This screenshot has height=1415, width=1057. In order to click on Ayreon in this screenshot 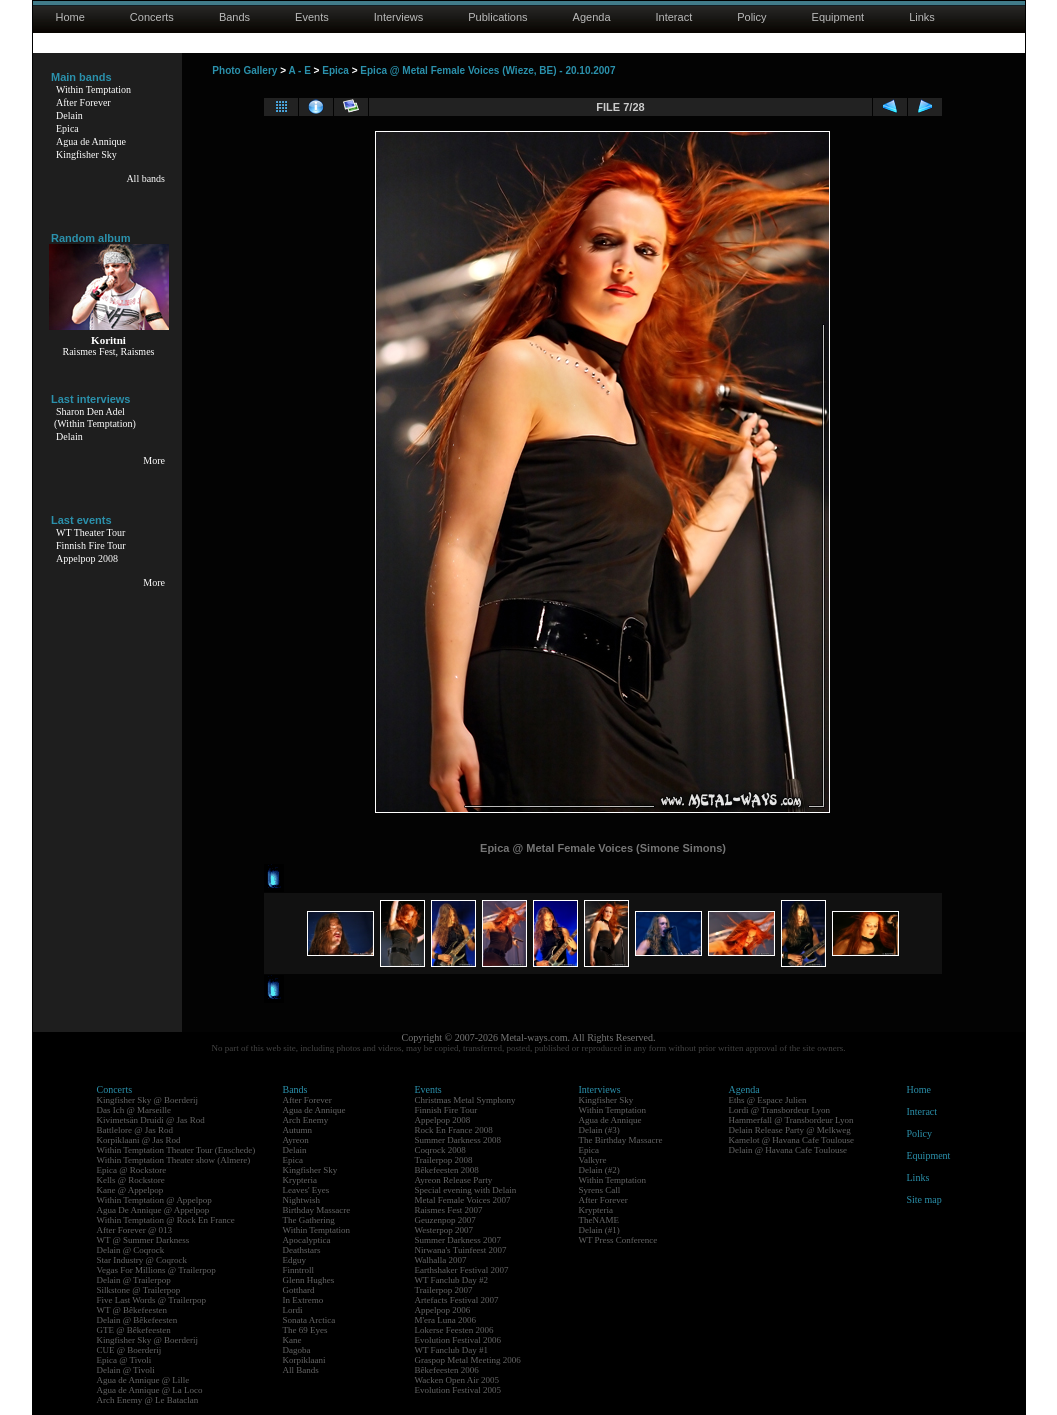, I will do `click(296, 1140)`.